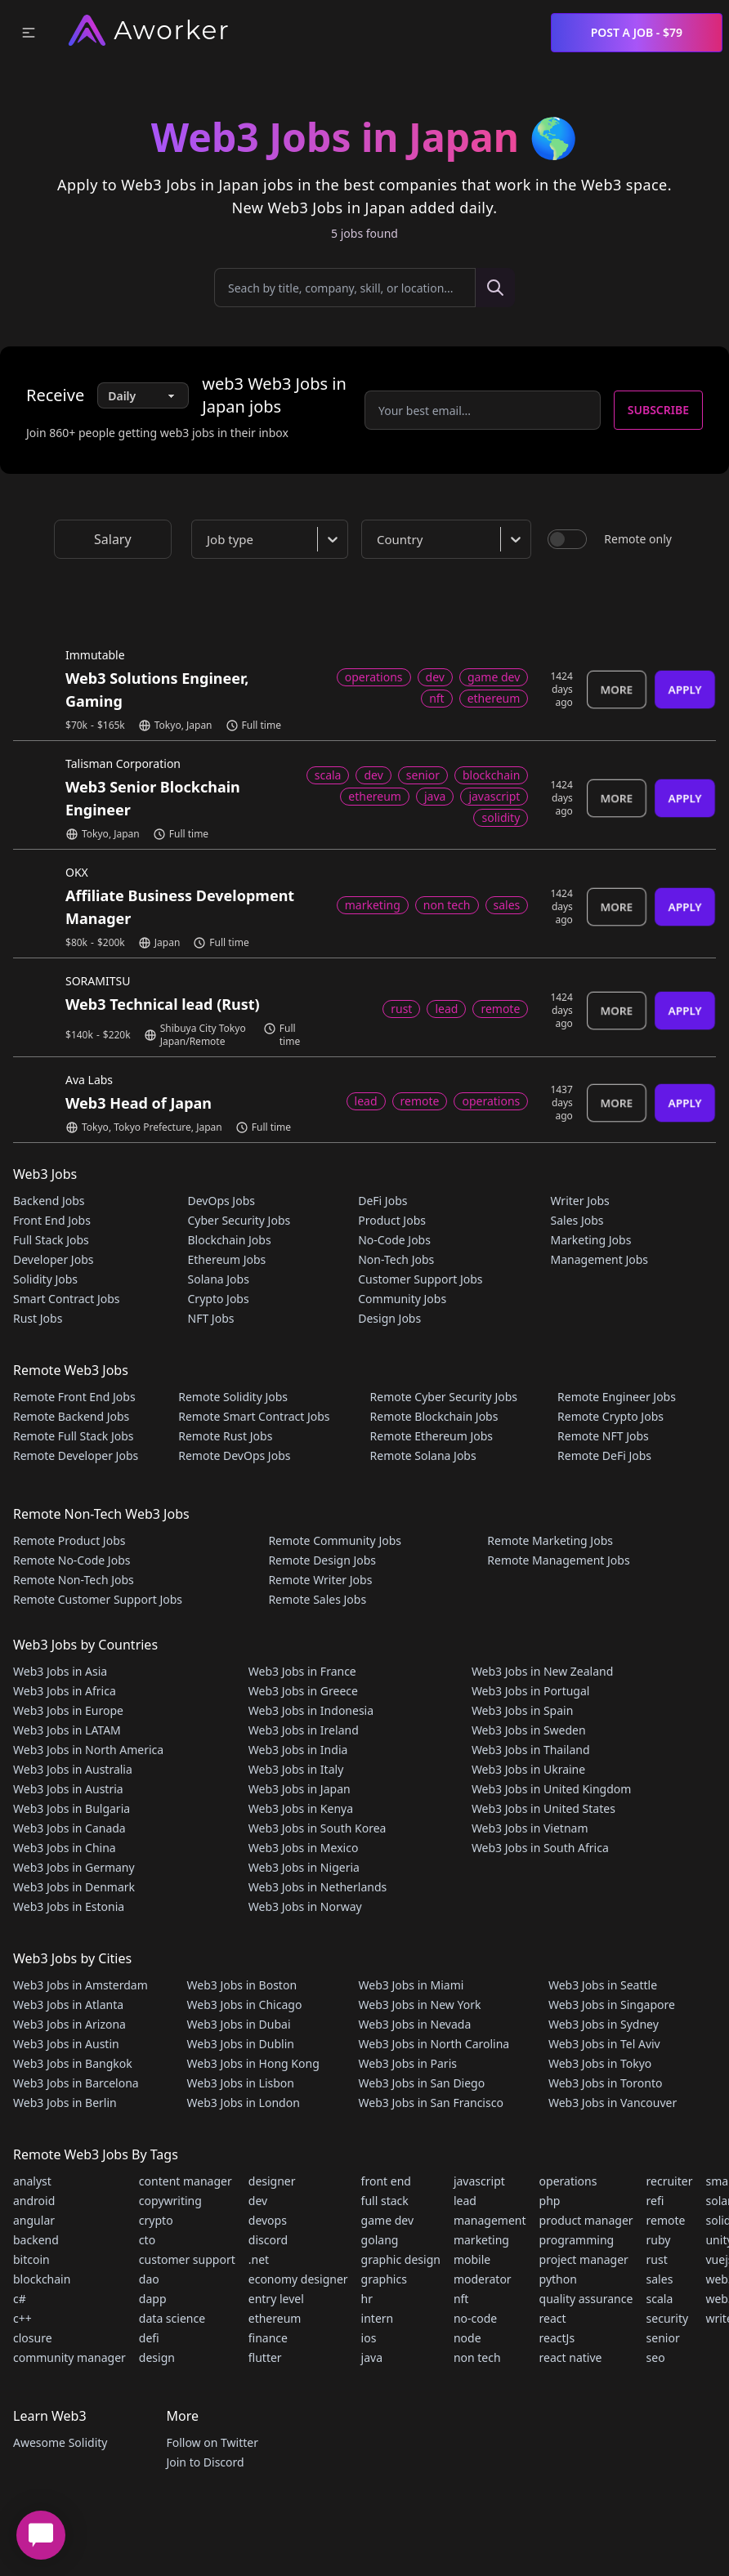  Describe the element at coordinates (431, 2102) in the screenshot. I see `Web3 Jobs in San Francisco` at that location.